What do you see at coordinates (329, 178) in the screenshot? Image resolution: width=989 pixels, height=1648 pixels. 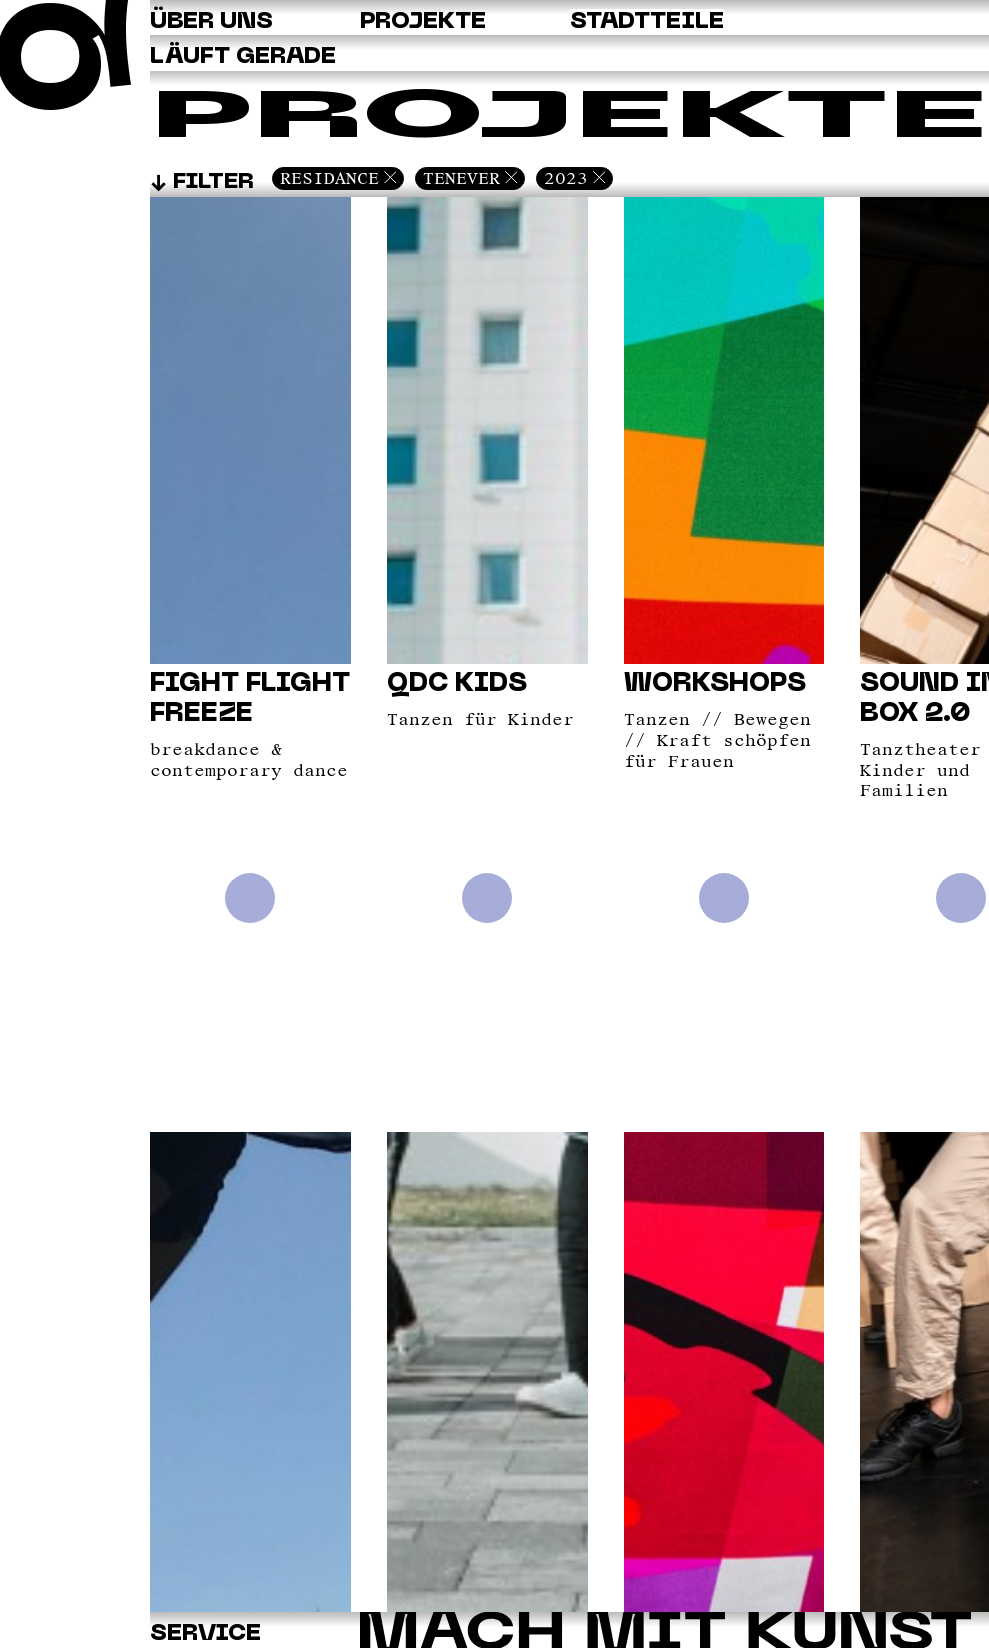 I see `Residance` at bounding box center [329, 178].